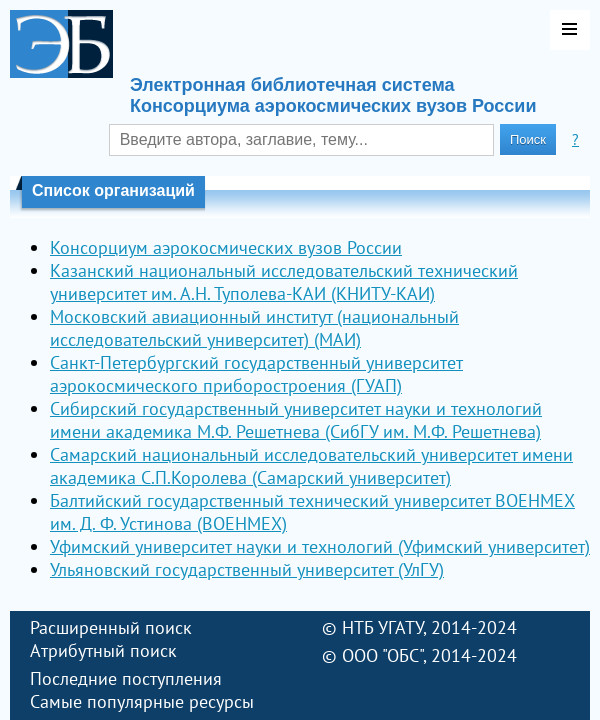 The height and width of the screenshot is (720, 600). Describe the element at coordinates (254, 328) in the screenshot. I see `Московский авиационный институт (национальный исследовательский университет) (МАИ)` at that location.